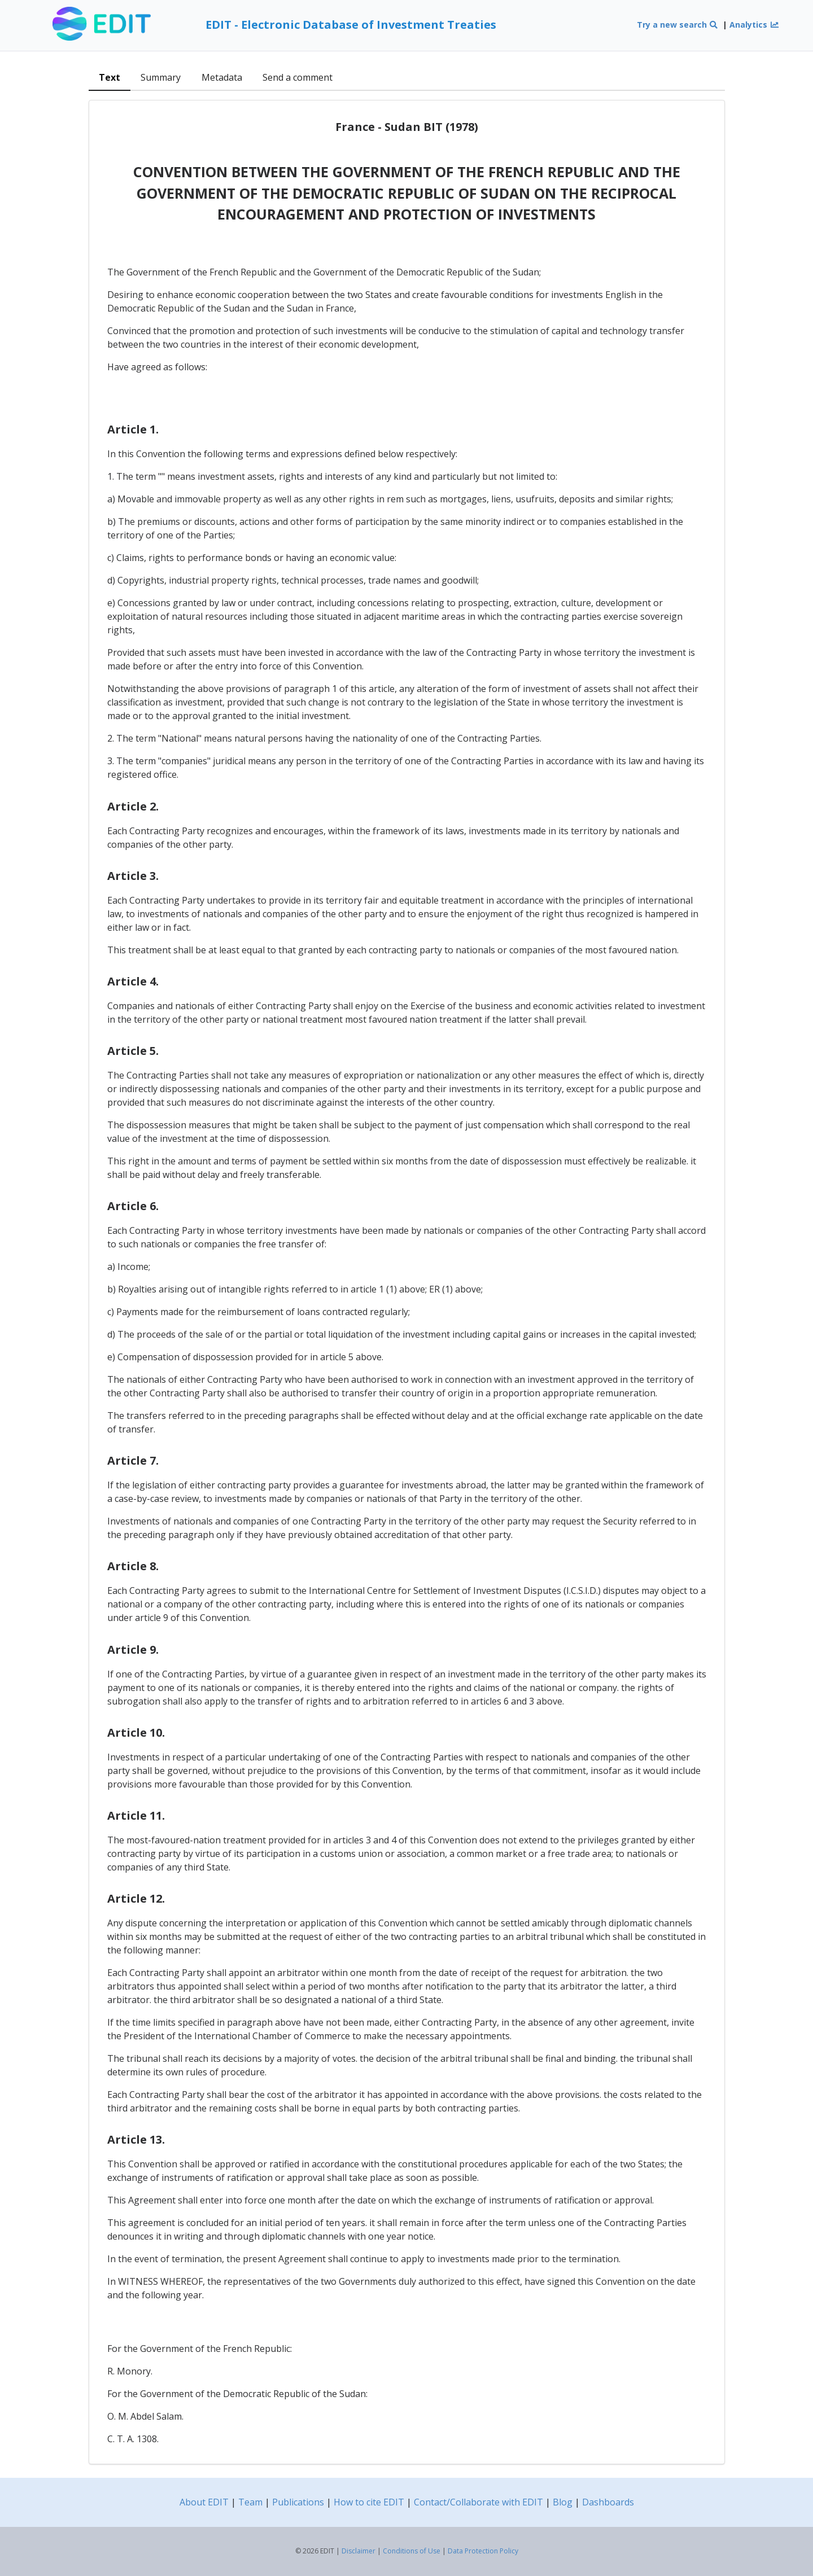 This screenshot has height=2576, width=813. I want to click on Analytics, so click(754, 24).